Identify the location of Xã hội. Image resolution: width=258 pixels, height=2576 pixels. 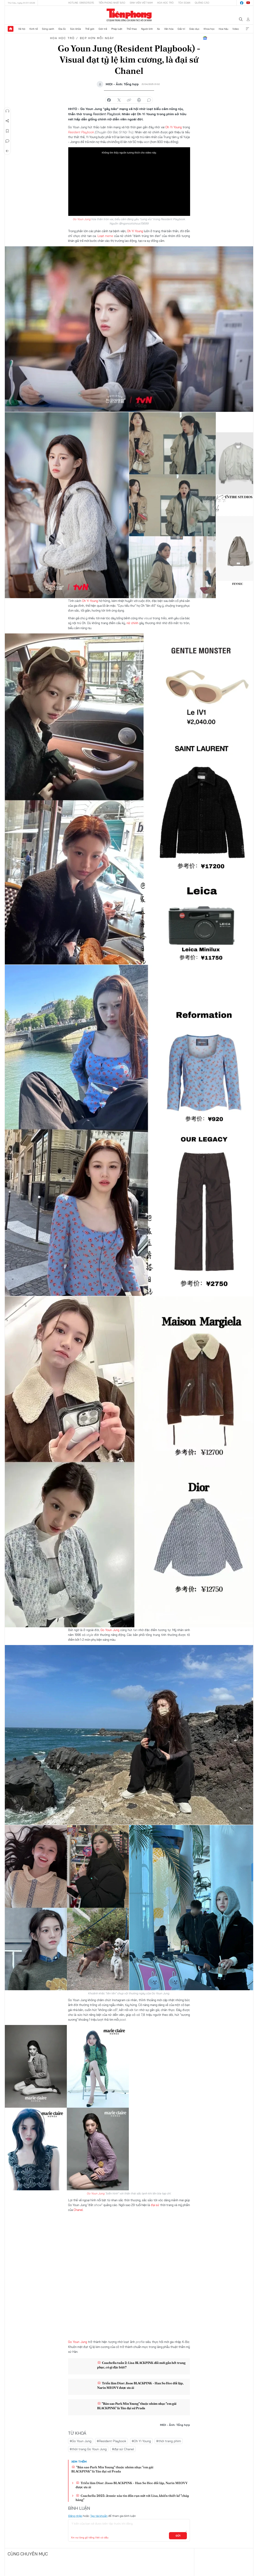
(21, 28).